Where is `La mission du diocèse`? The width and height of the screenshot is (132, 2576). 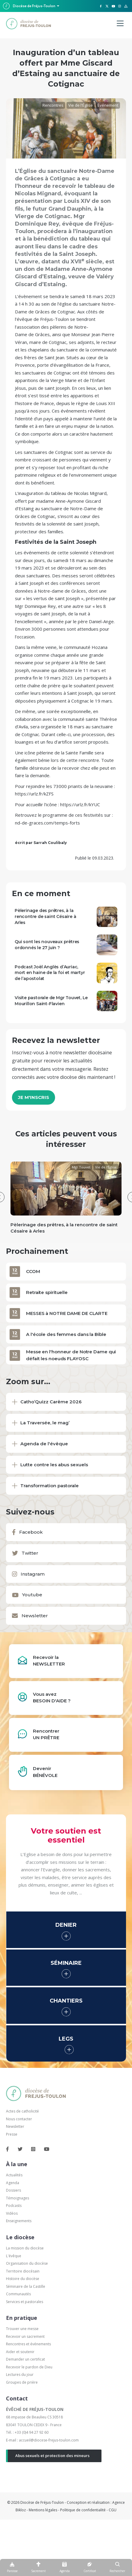
La mission du diocèse is located at coordinates (25, 2248).